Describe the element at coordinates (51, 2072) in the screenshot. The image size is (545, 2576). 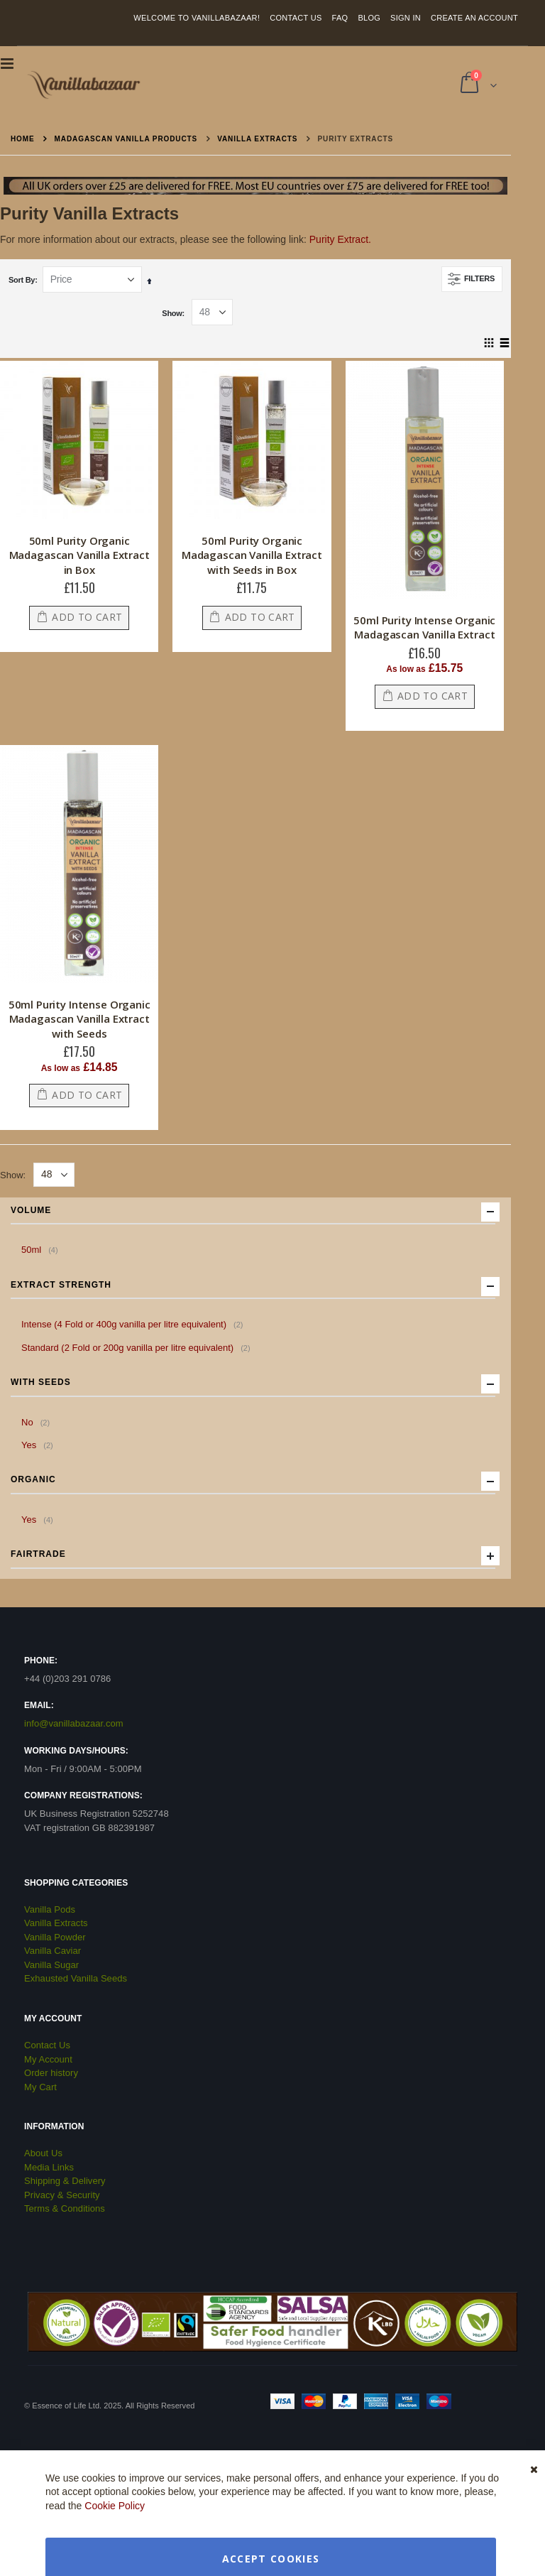
I see `Order history` at that location.